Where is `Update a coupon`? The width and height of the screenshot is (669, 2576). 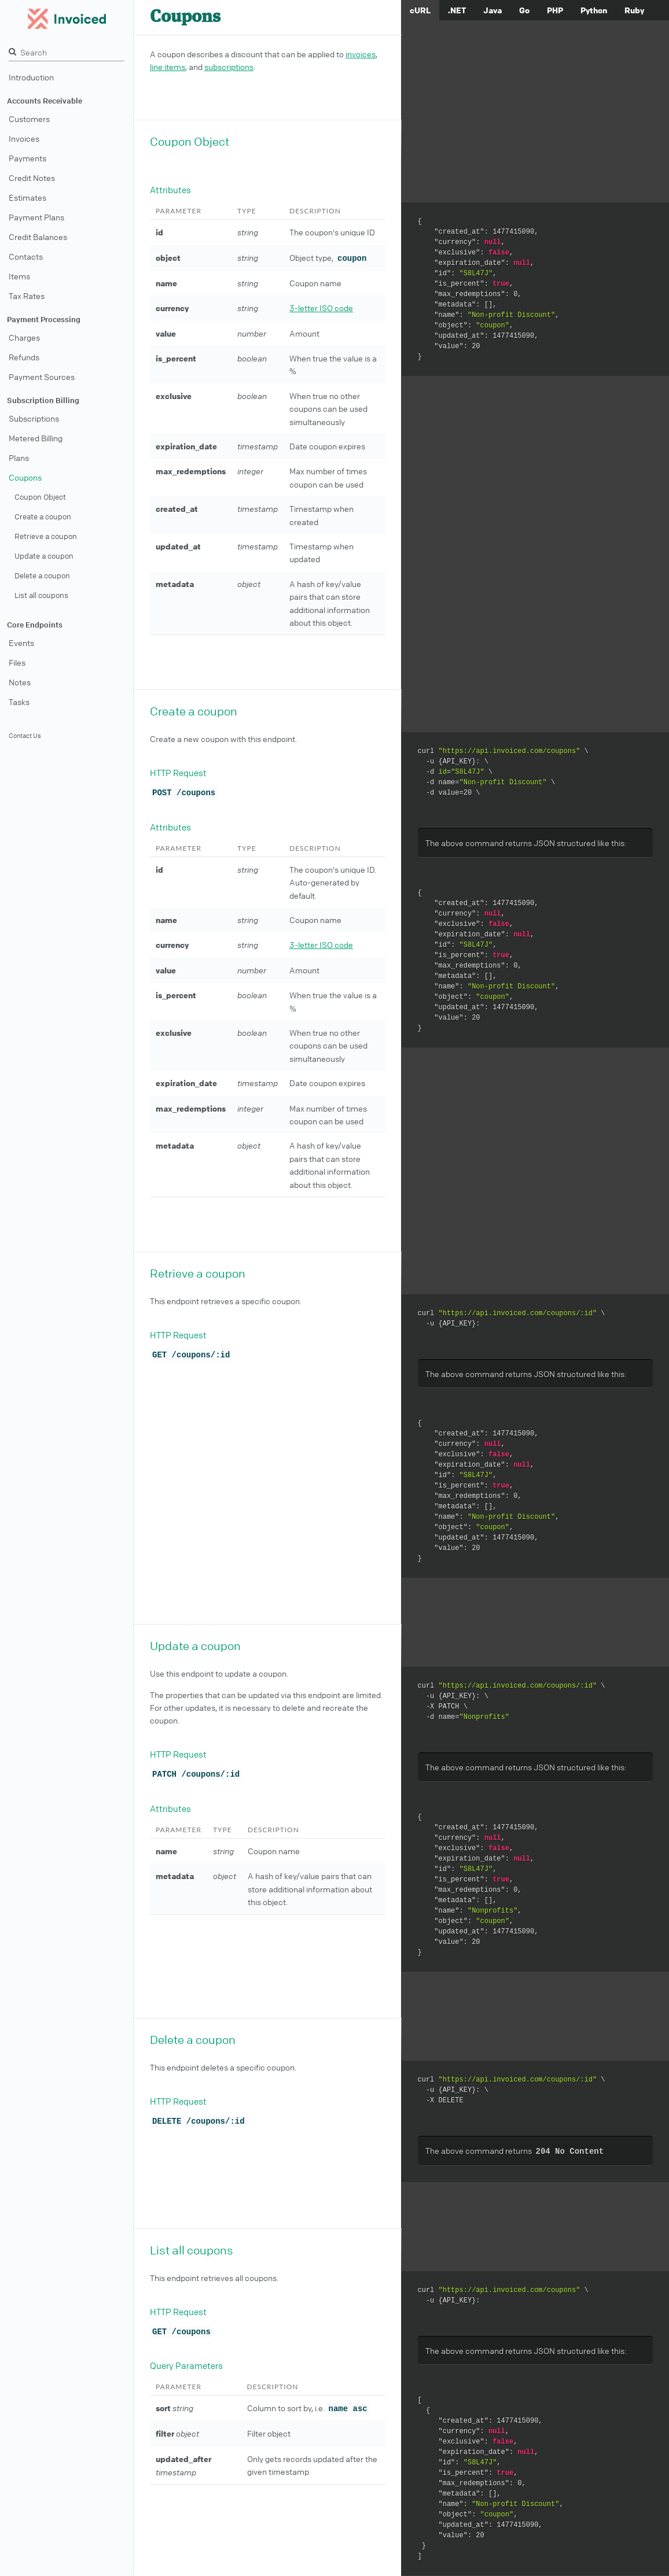 Update a coupon is located at coordinates (43, 555).